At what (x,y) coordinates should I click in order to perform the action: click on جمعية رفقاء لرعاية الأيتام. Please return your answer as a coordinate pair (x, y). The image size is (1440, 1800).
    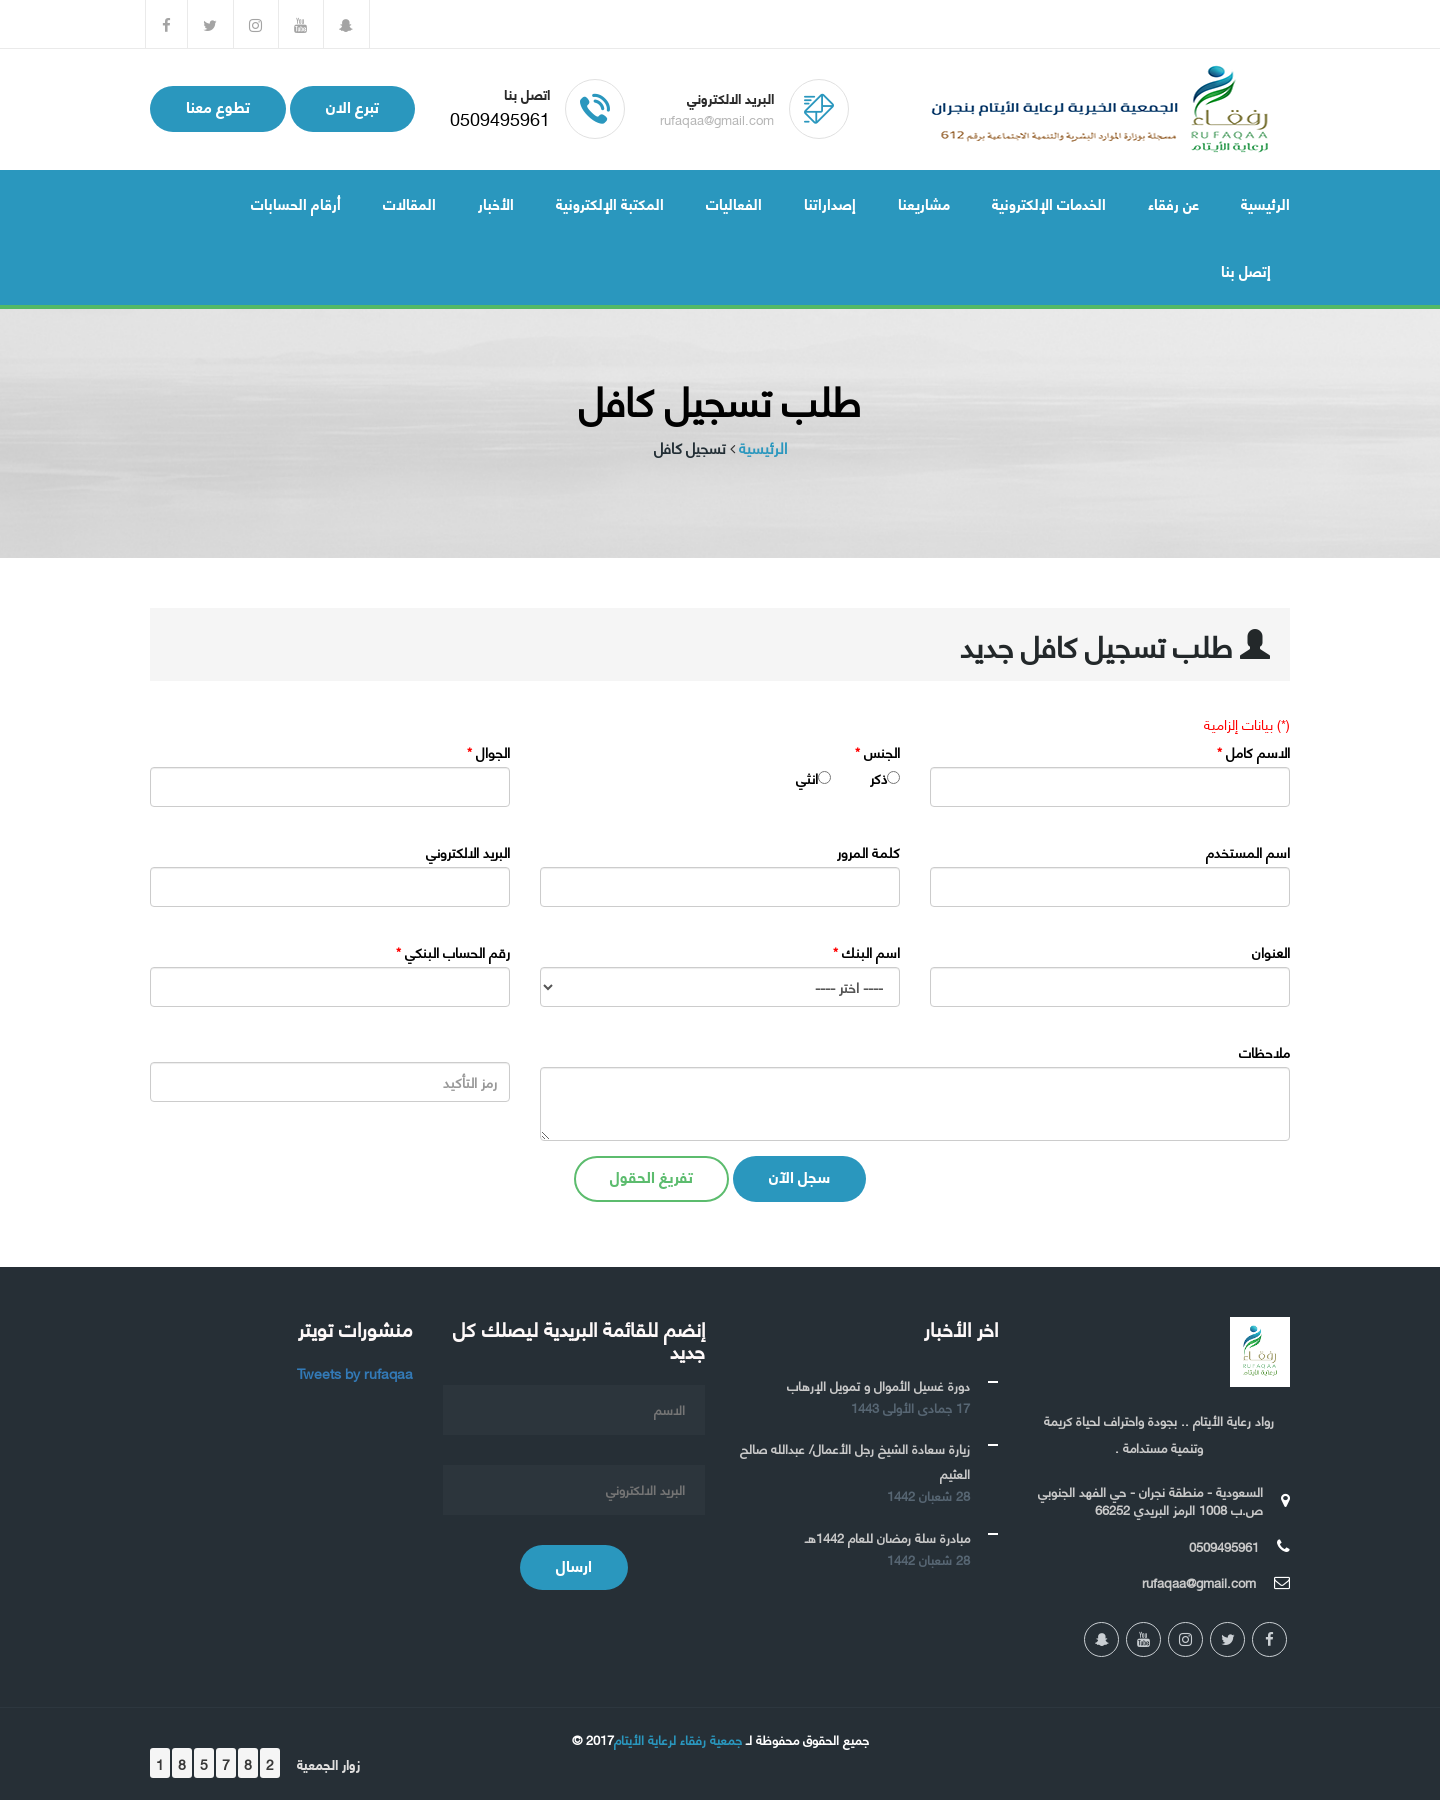
    Looking at the image, I should click on (678, 1739).